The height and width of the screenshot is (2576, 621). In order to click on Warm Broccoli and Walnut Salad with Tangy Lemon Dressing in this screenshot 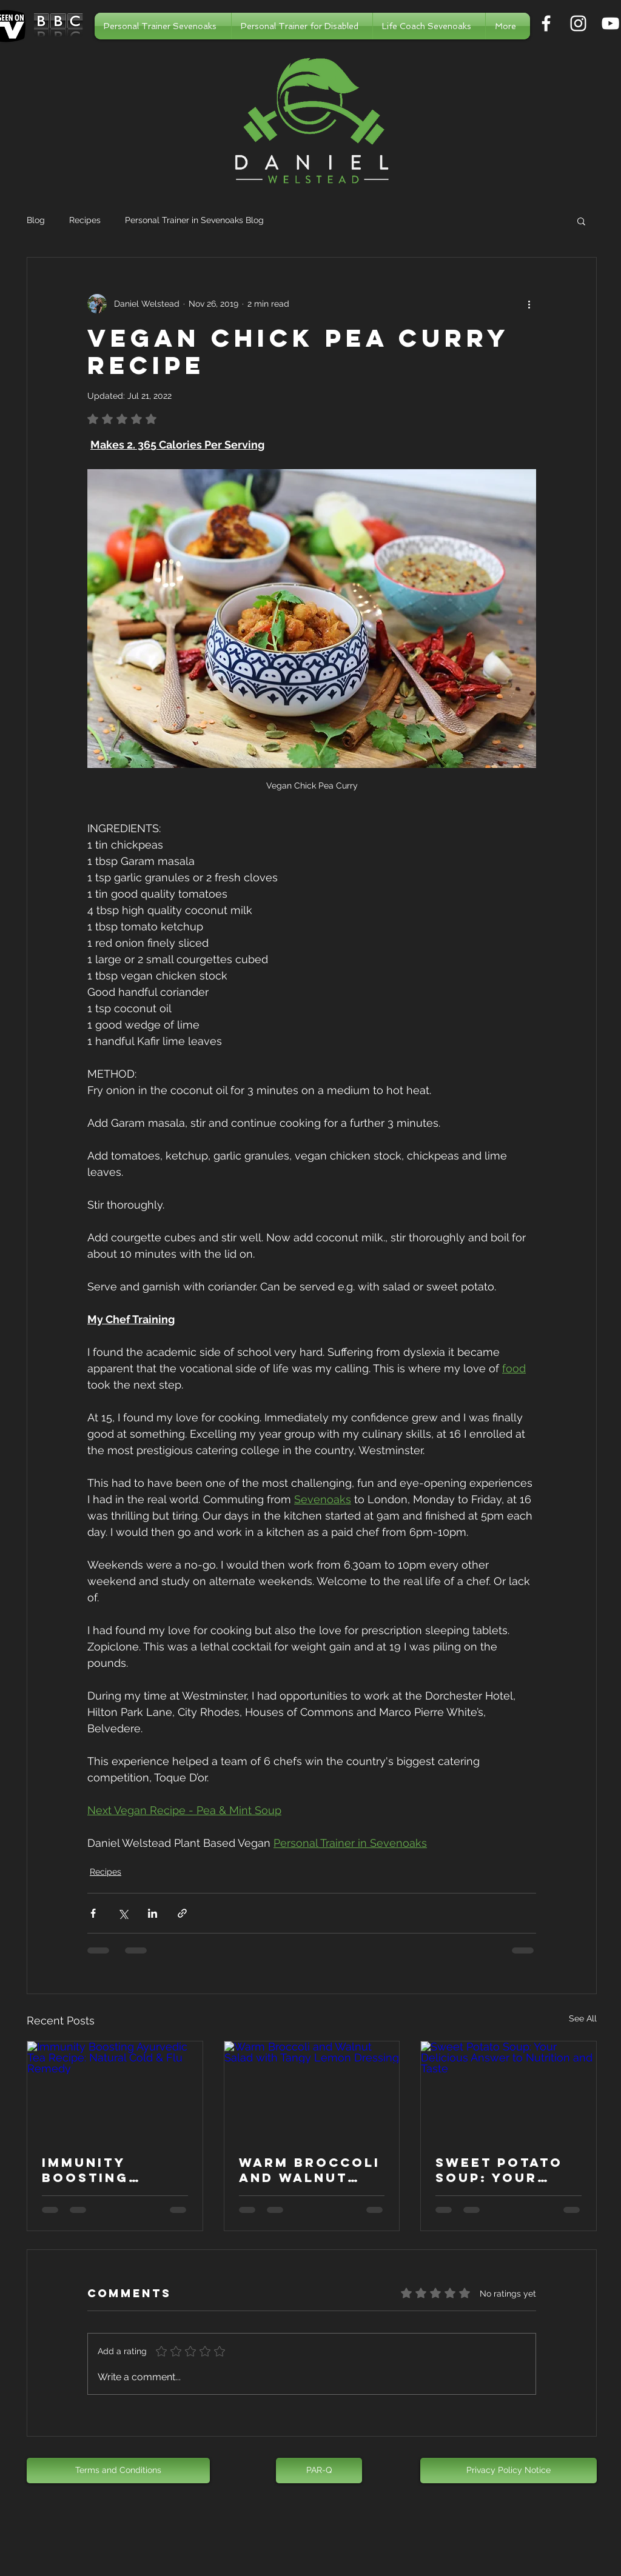, I will do `click(309, 2170)`.